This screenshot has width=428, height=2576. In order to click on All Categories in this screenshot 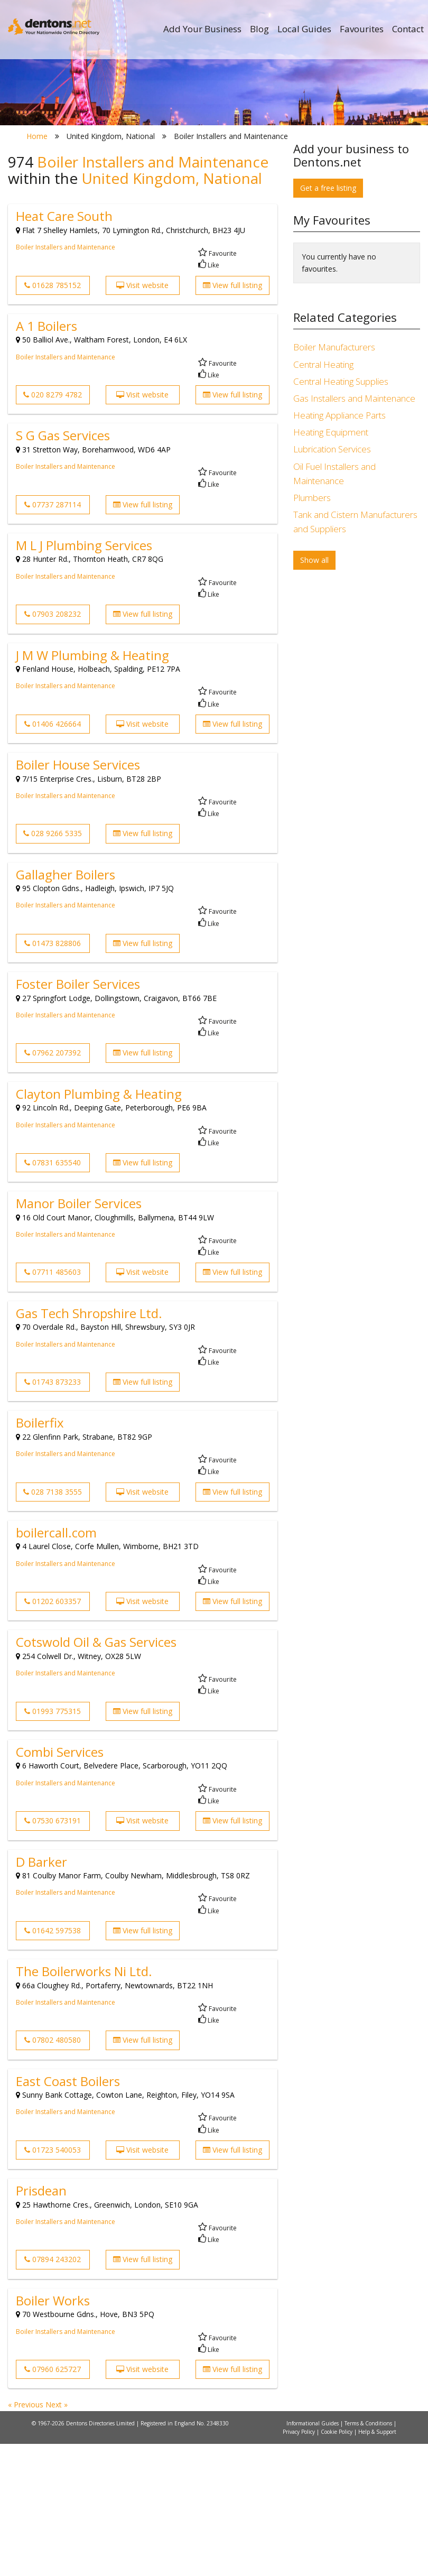, I will do `click(217, 217)`.